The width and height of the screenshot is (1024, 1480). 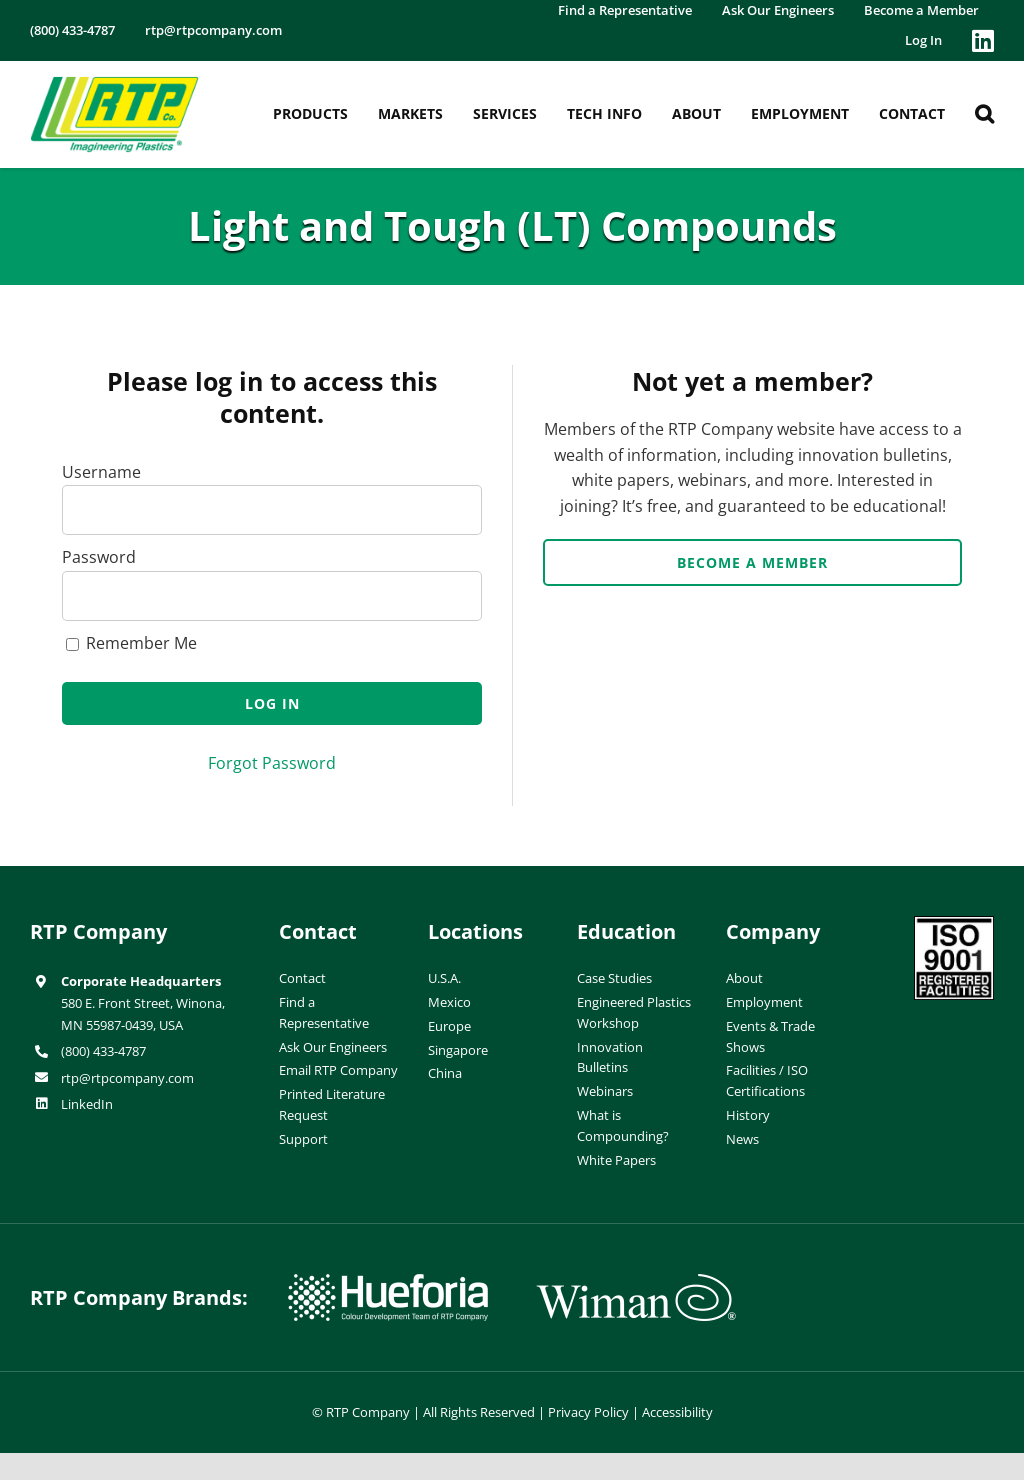 I want to click on Forgot Password, so click(x=272, y=763).